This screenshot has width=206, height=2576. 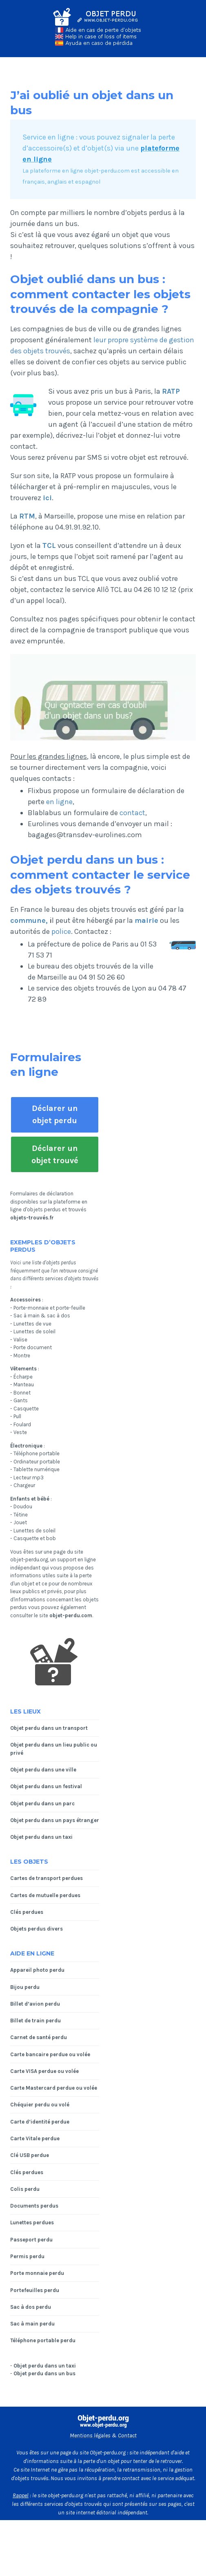 What do you see at coordinates (36, 1929) in the screenshot?
I see `Objets perdus divers` at bounding box center [36, 1929].